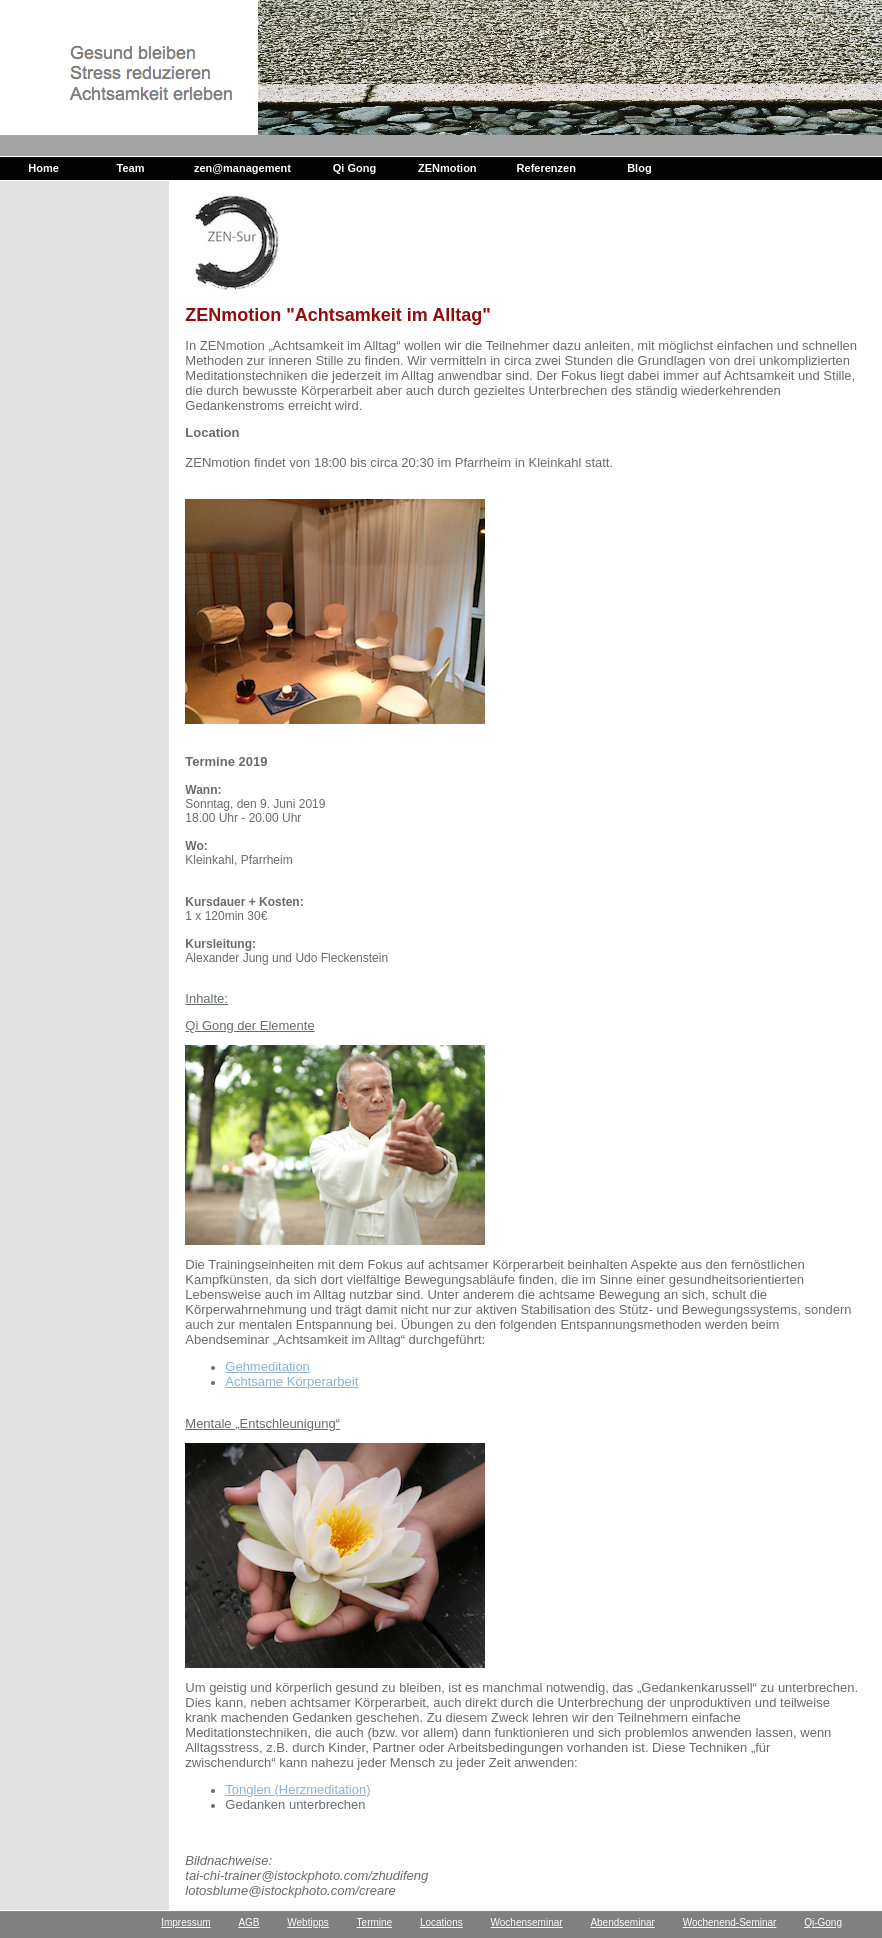 Image resolution: width=882 pixels, height=1938 pixels. What do you see at coordinates (527, 1922) in the screenshot?
I see `Wochenseminar` at bounding box center [527, 1922].